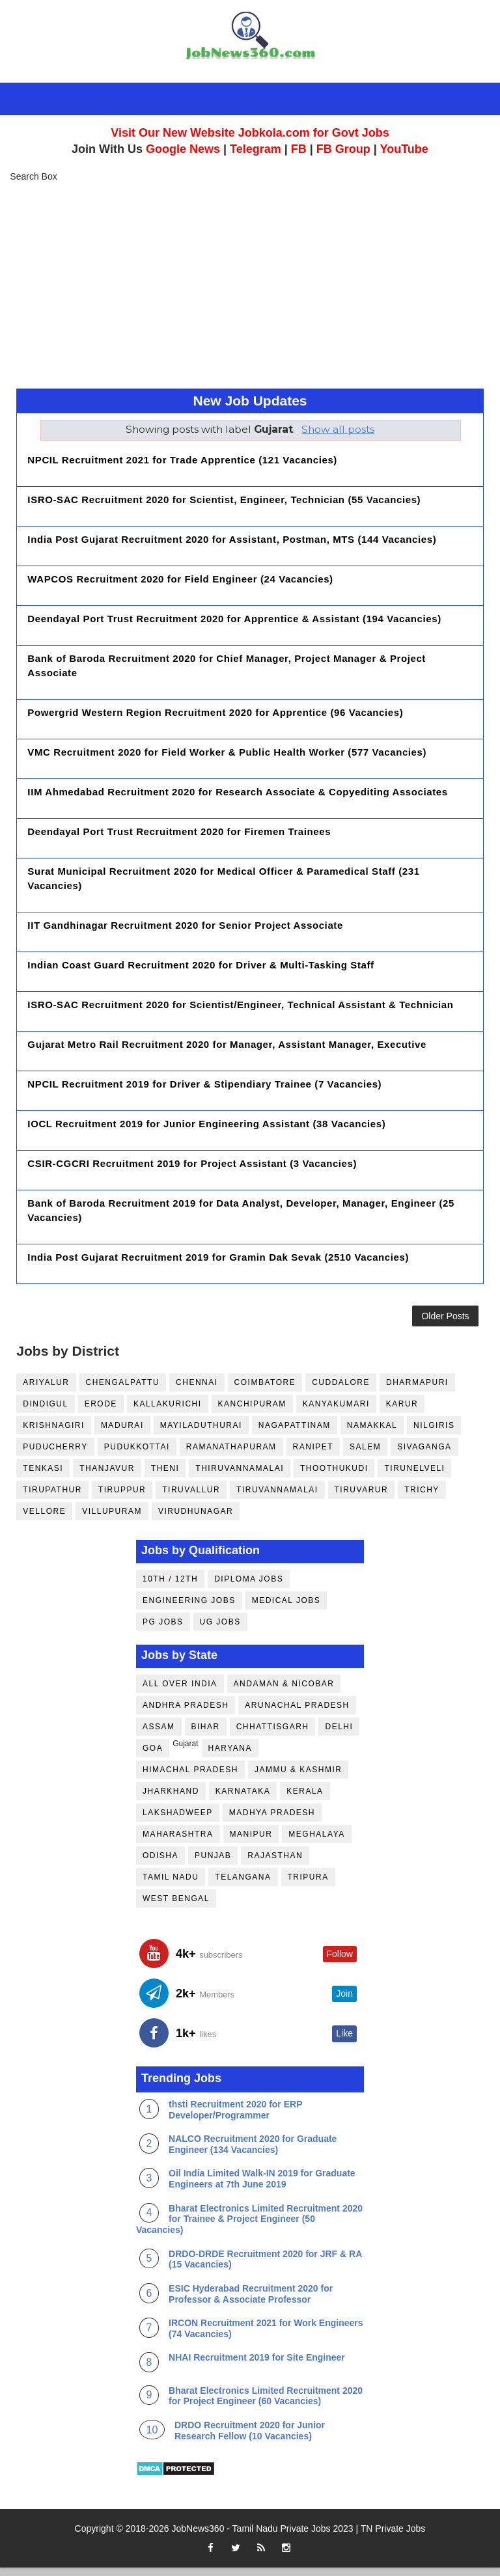 This screenshot has height=2576, width=500. Describe the element at coordinates (362, 1497) in the screenshot. I see `Tiruvarur` at that location.